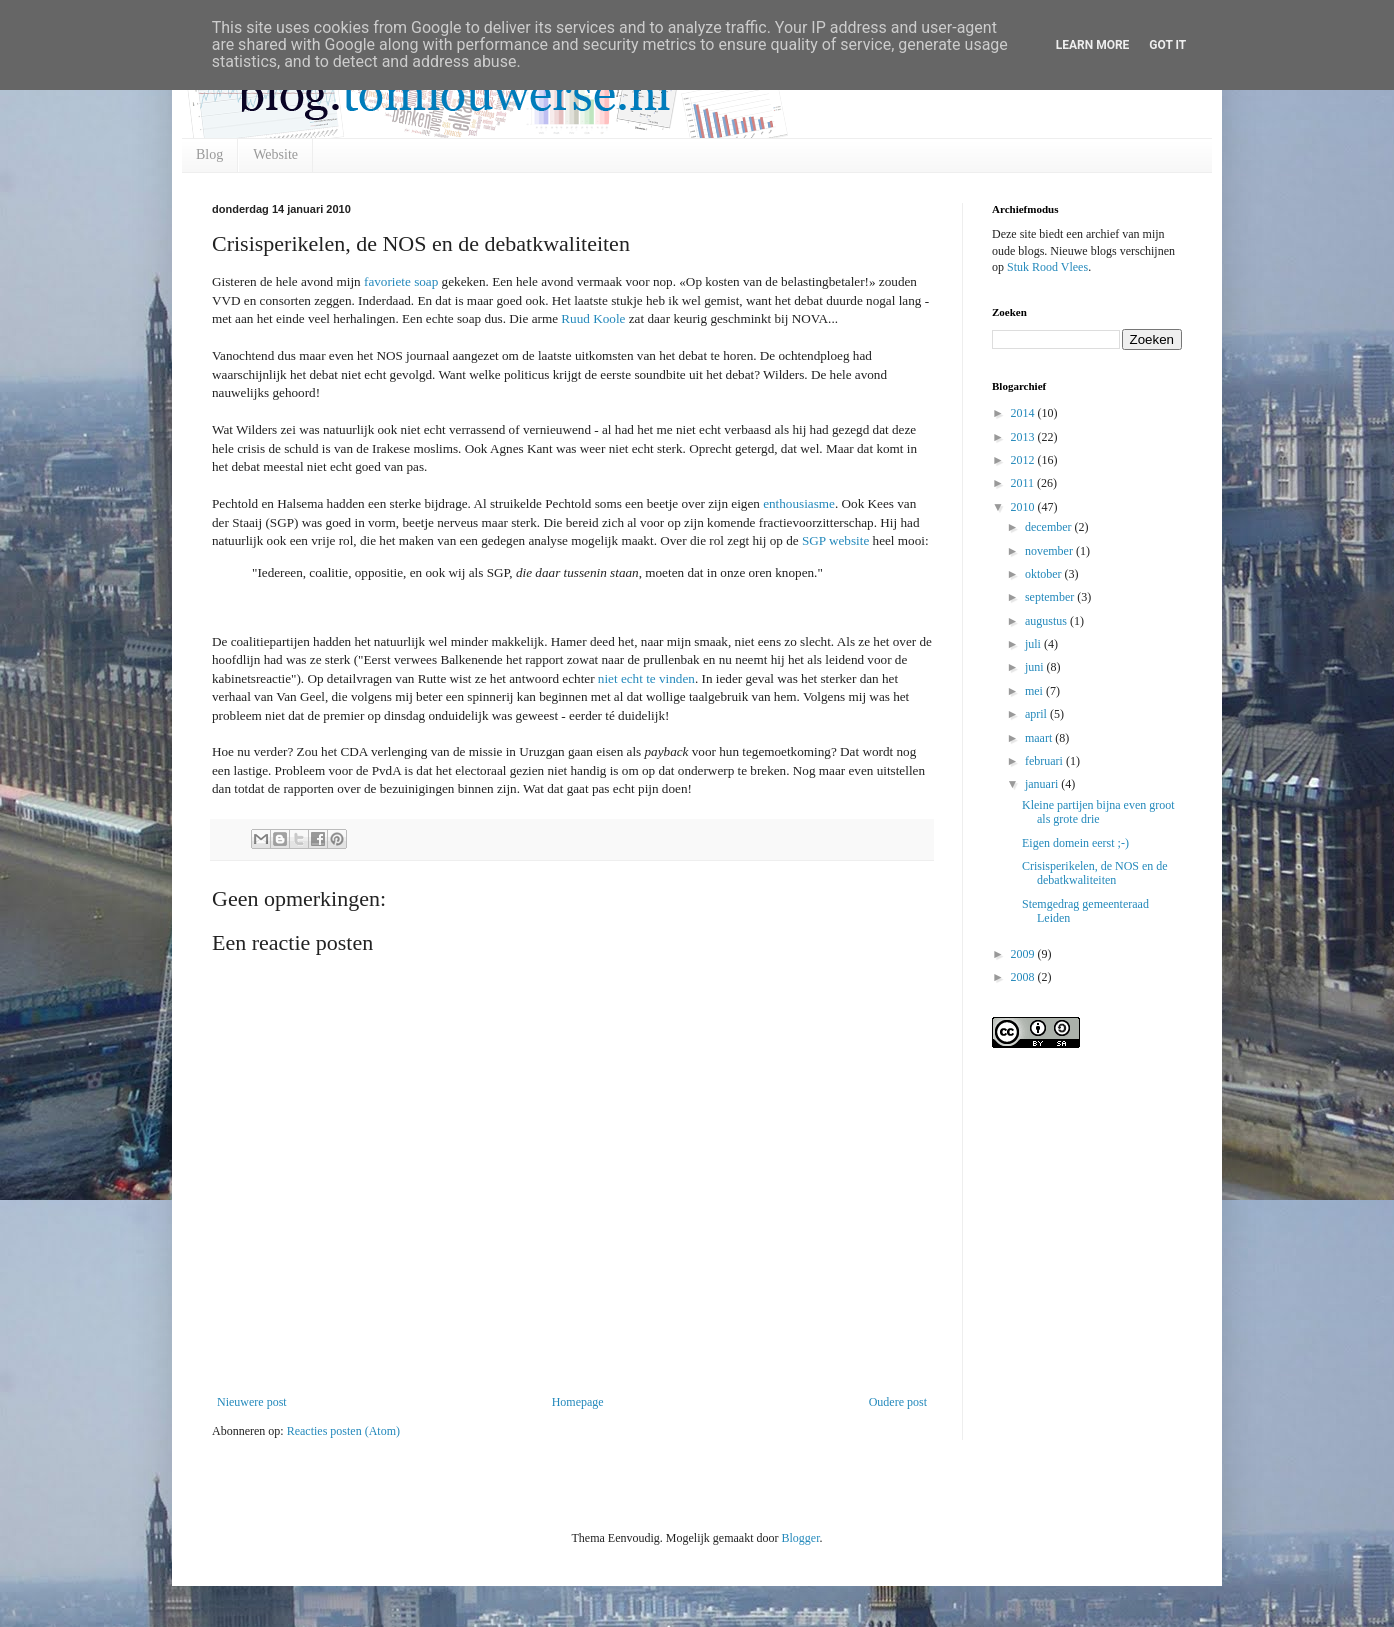 This screenshot has width=1394, height=1627. I want to click on enthousiasme, so click(799, 503).